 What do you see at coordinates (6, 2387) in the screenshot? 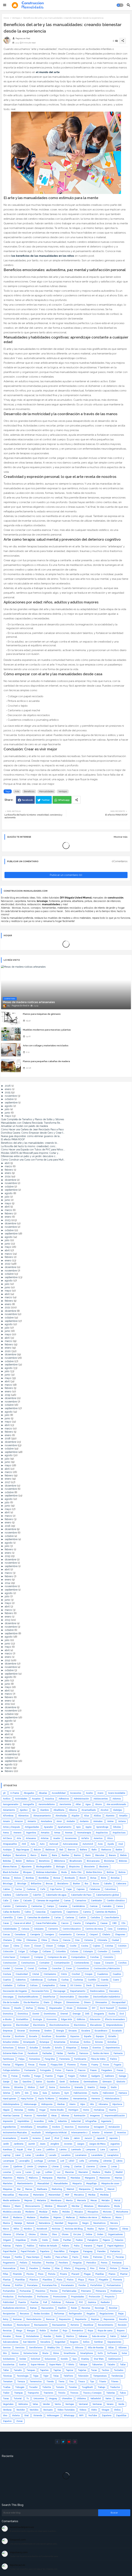
I see `Toallas` at bounding box center [6, 2387].